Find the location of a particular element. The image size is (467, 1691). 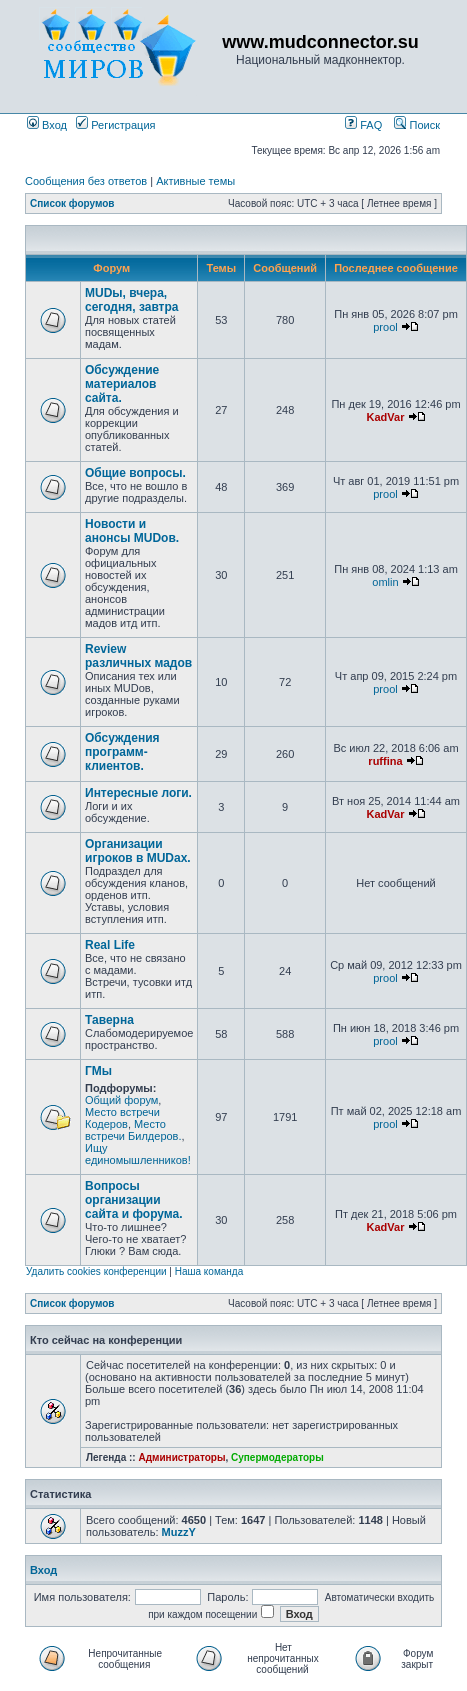

Новости и анонсы MUDов. is located at coordinates (132, 531).